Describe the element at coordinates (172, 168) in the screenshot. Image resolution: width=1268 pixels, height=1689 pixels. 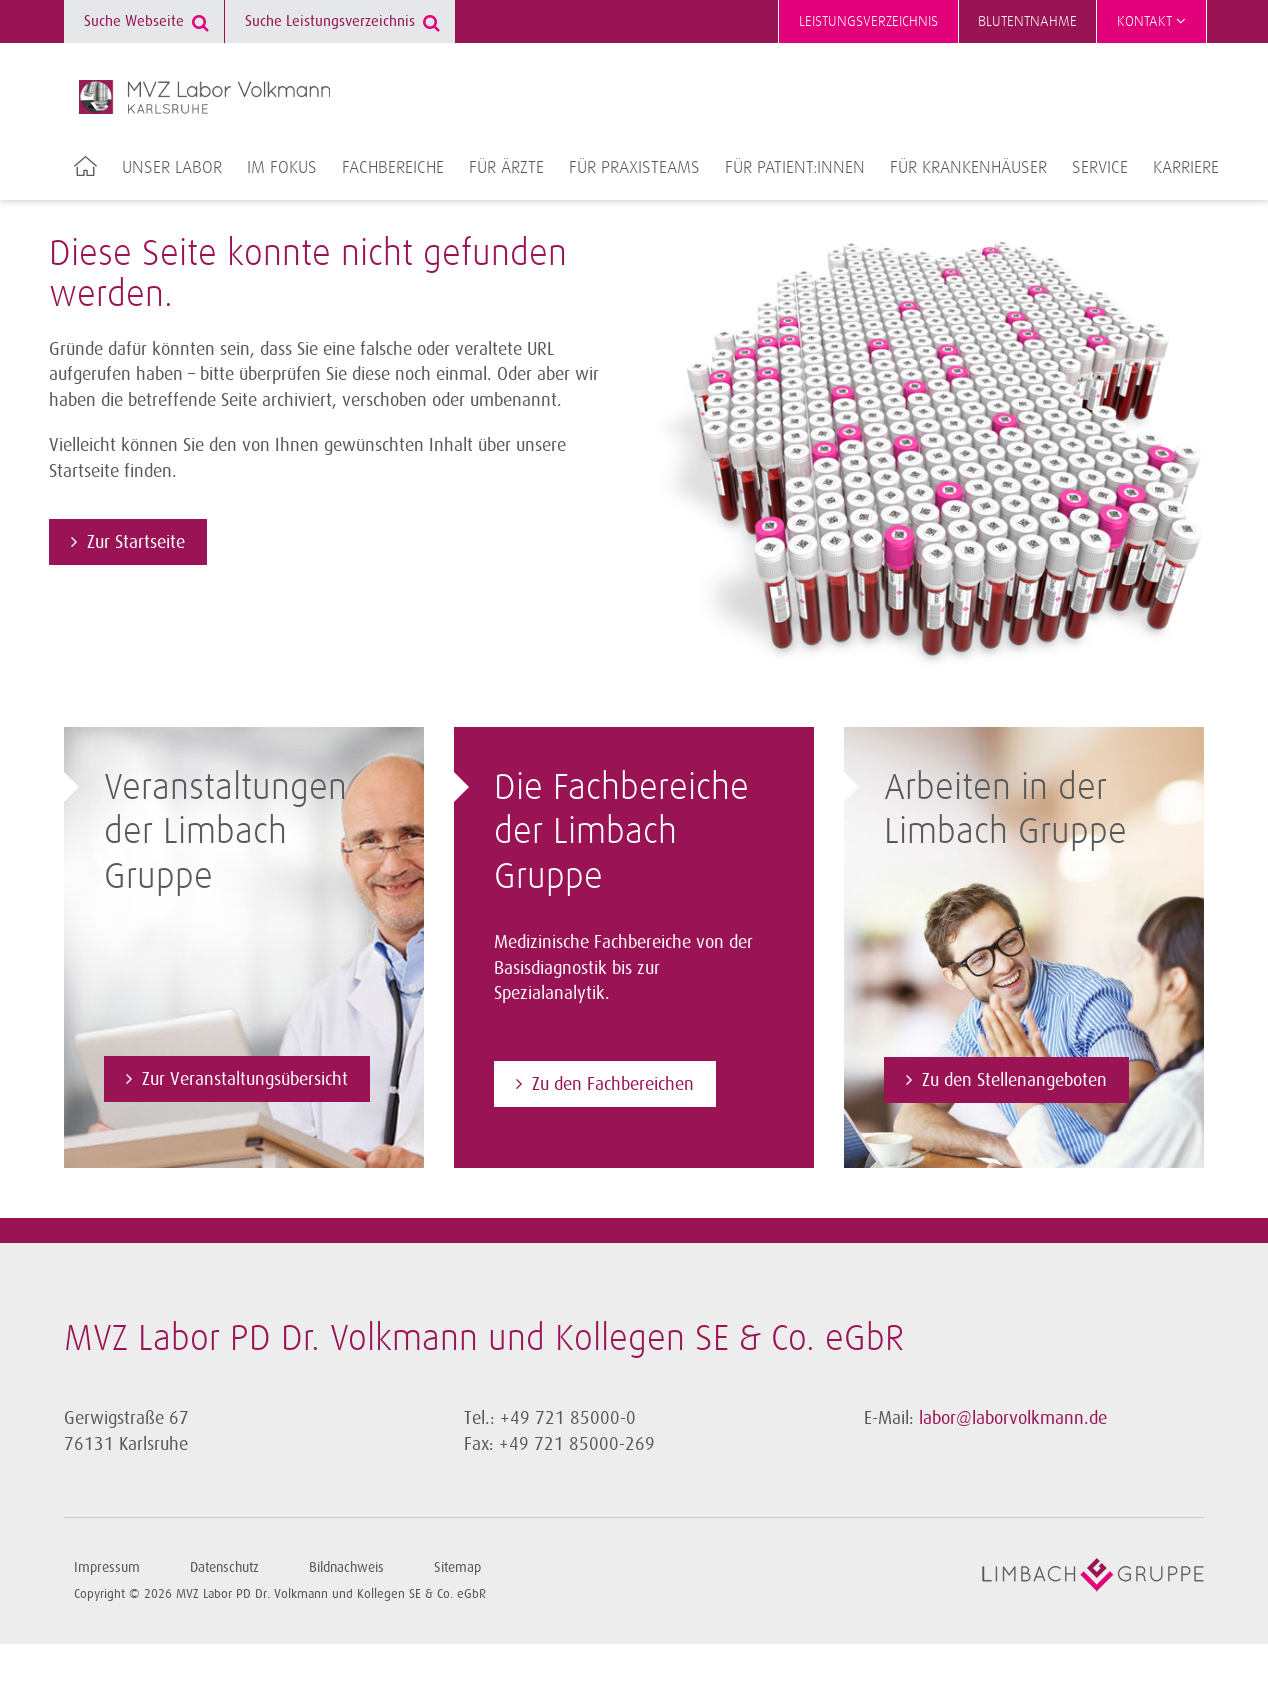
I see `Unser Labor` at that location.